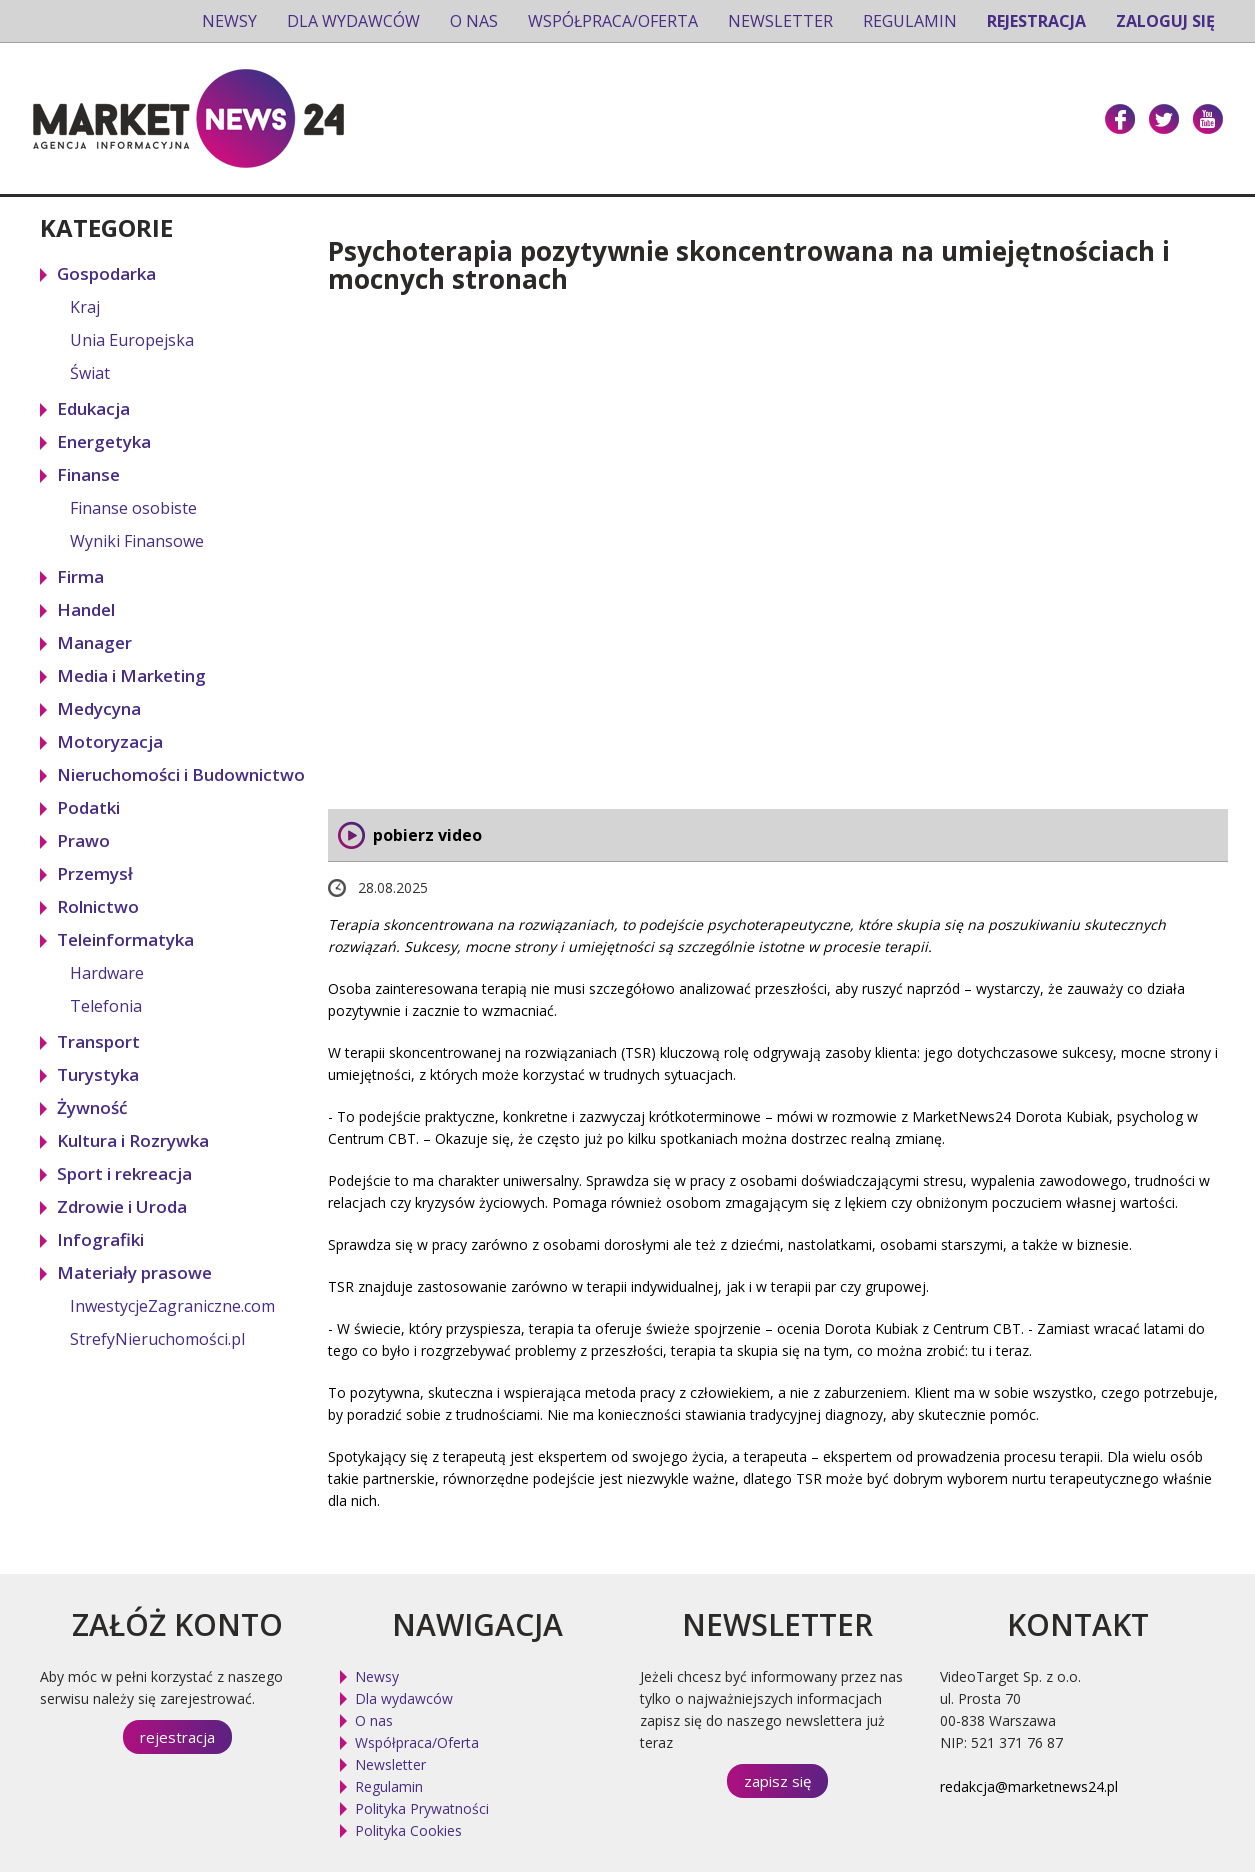  Describe the element at coordinates (133, 1140) in the screenshot. I see `Kultura i Rozrywka` at that location.